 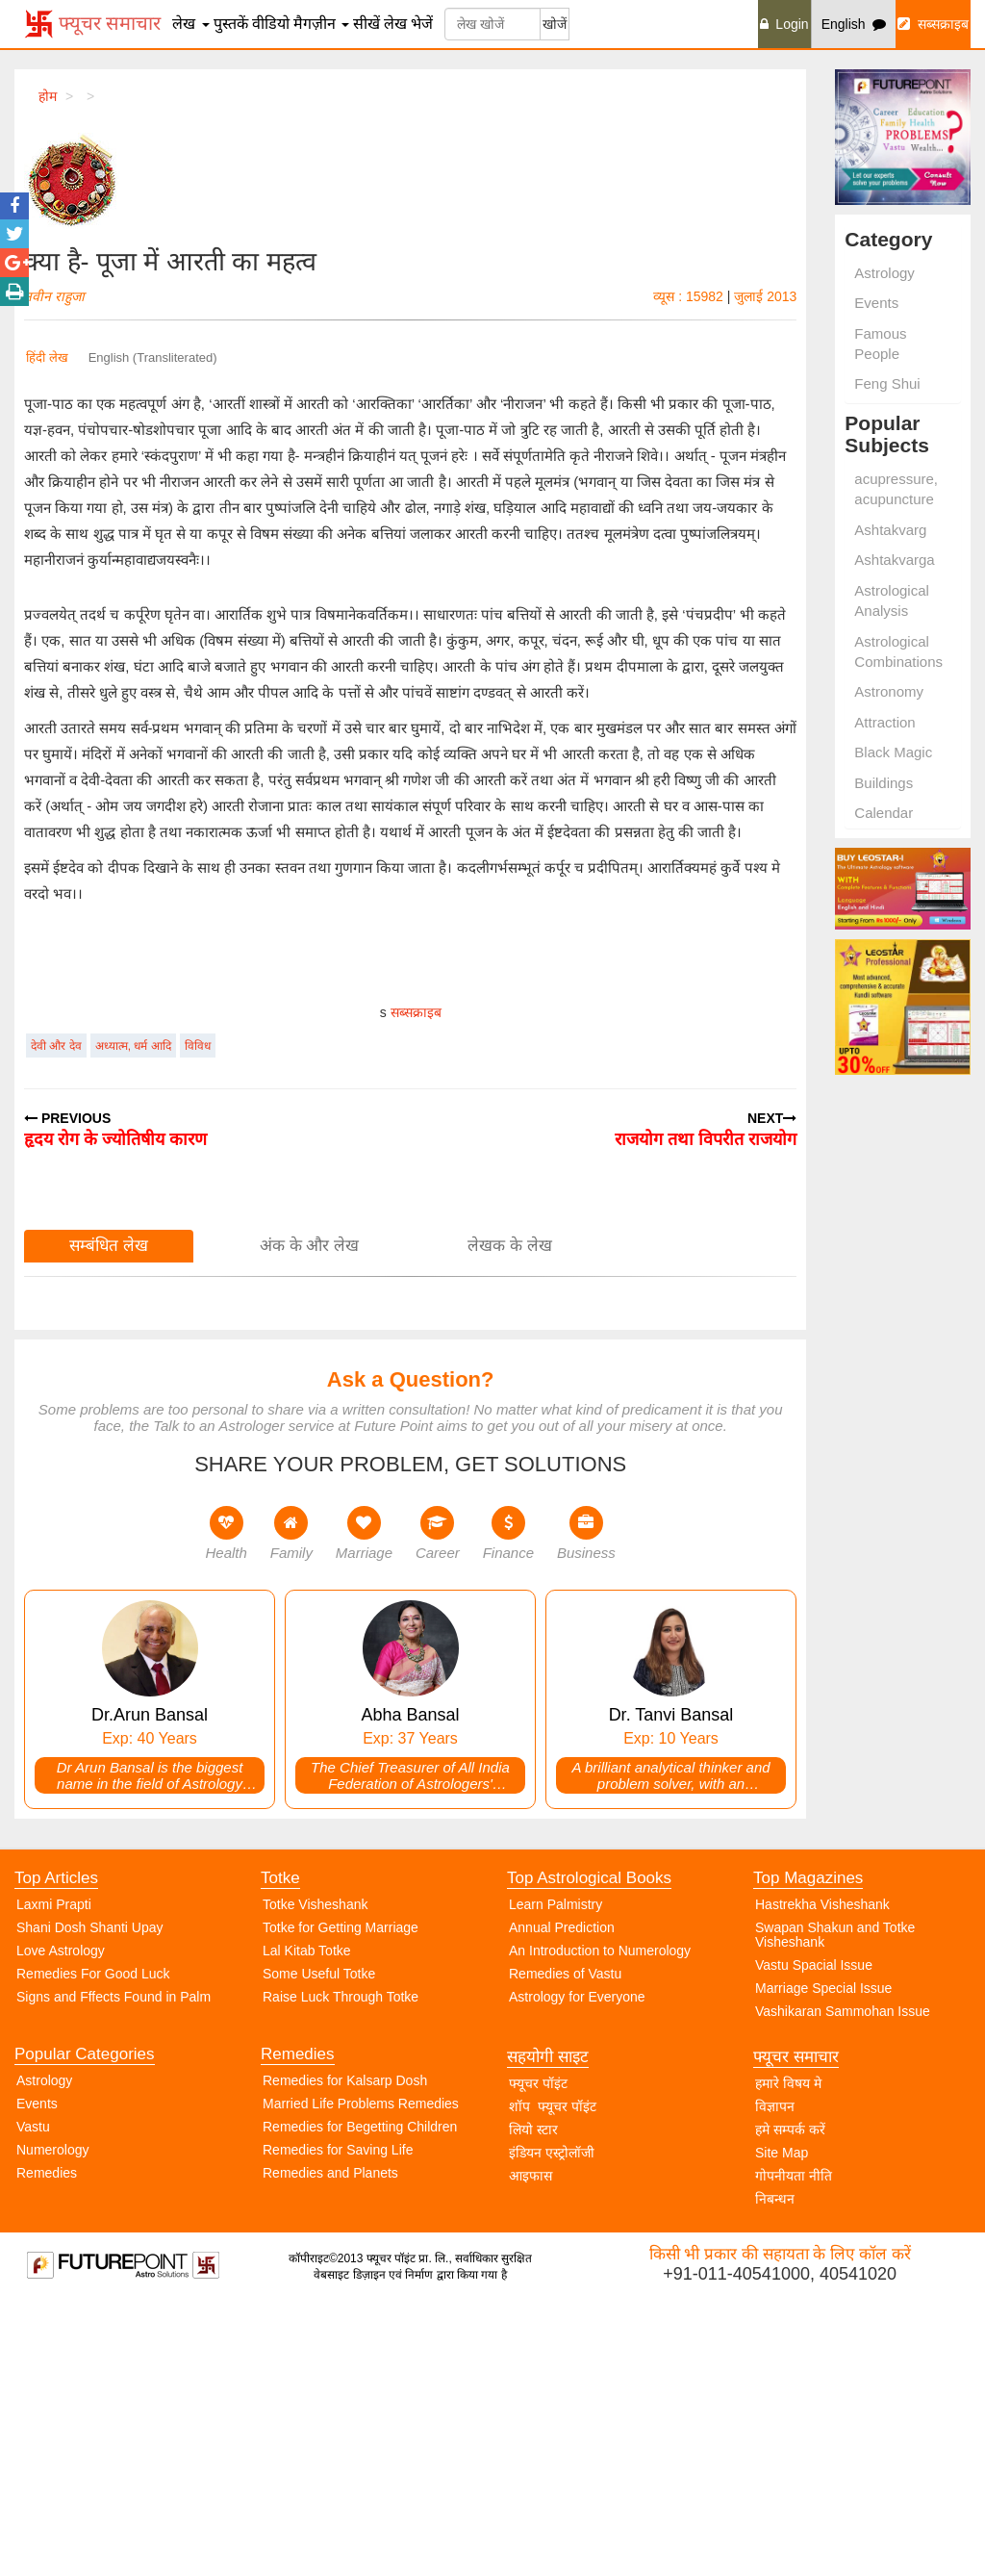 I want to click on Married Life Problems Remedies, so click(x=361, y=2374).